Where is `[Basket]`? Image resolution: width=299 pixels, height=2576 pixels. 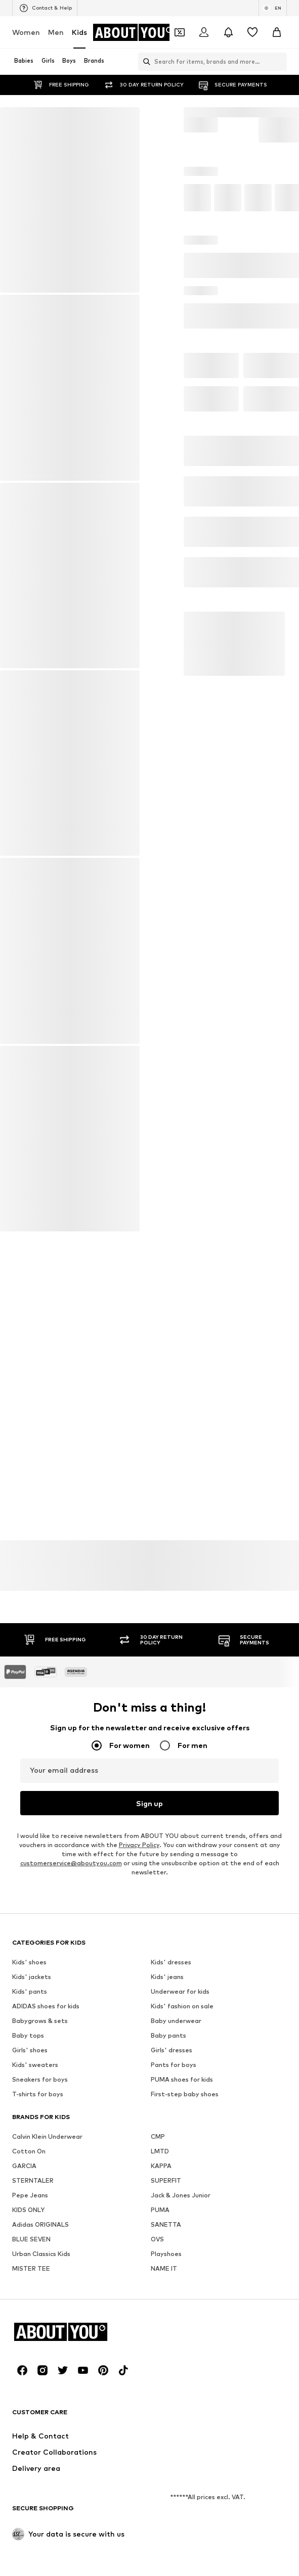 [Basket] is located at coordinates (277, 32).